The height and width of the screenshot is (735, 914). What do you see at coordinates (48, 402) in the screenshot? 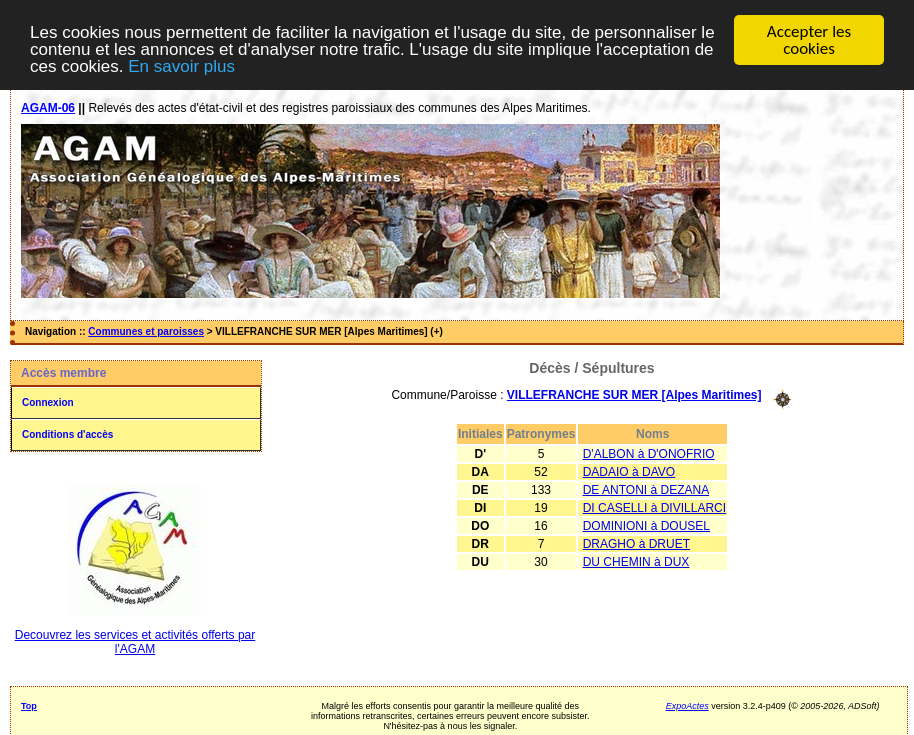
I see `Connexion` at bounding box center [48, 402].